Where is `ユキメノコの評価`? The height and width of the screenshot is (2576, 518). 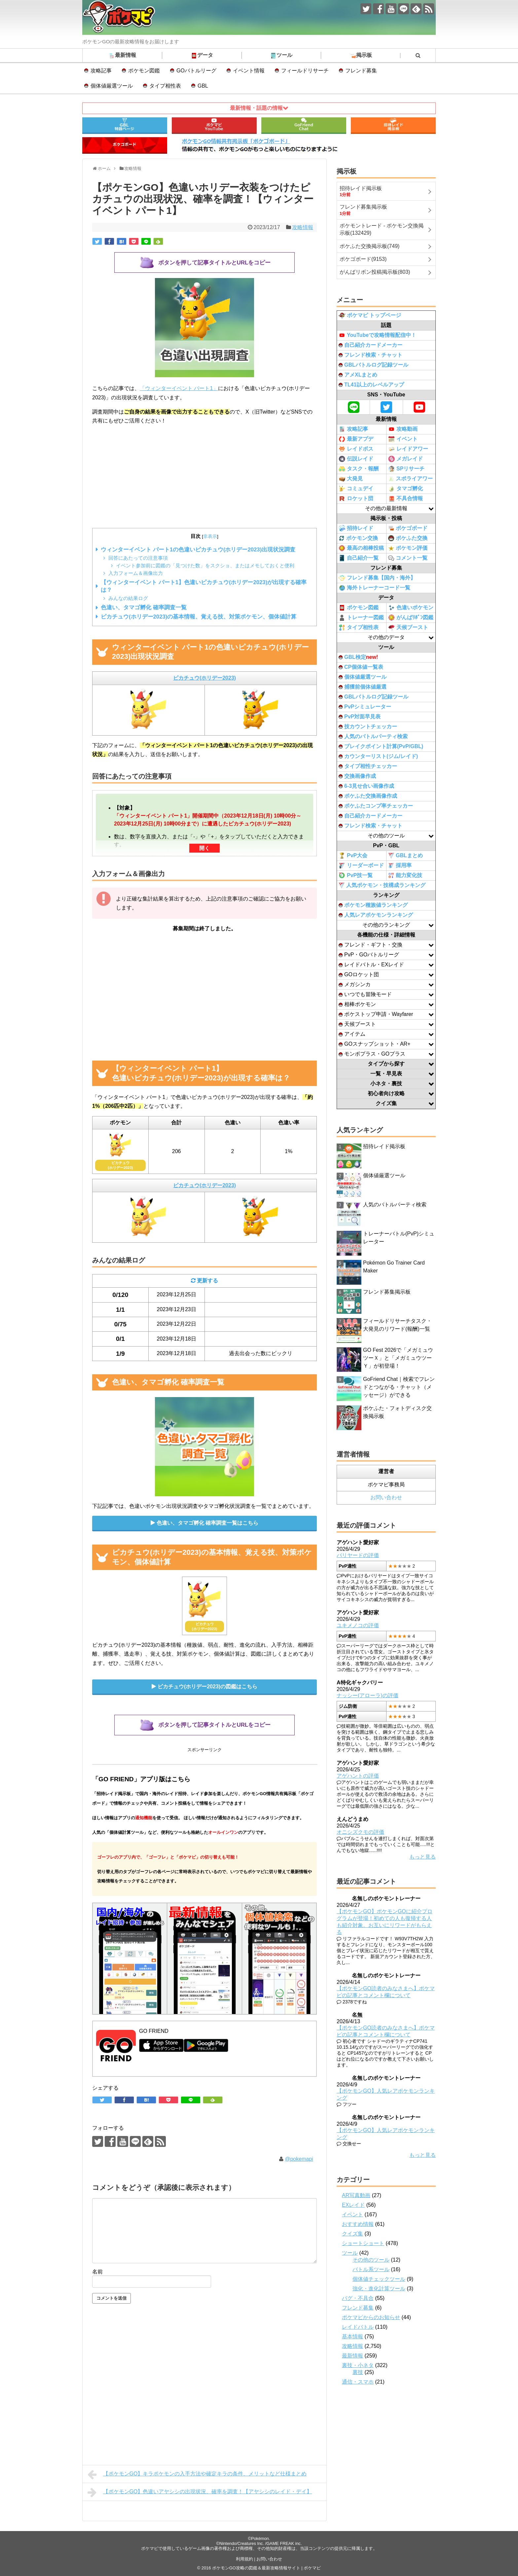
ユキメノコの評価 is located at coordinates (358, 1625).